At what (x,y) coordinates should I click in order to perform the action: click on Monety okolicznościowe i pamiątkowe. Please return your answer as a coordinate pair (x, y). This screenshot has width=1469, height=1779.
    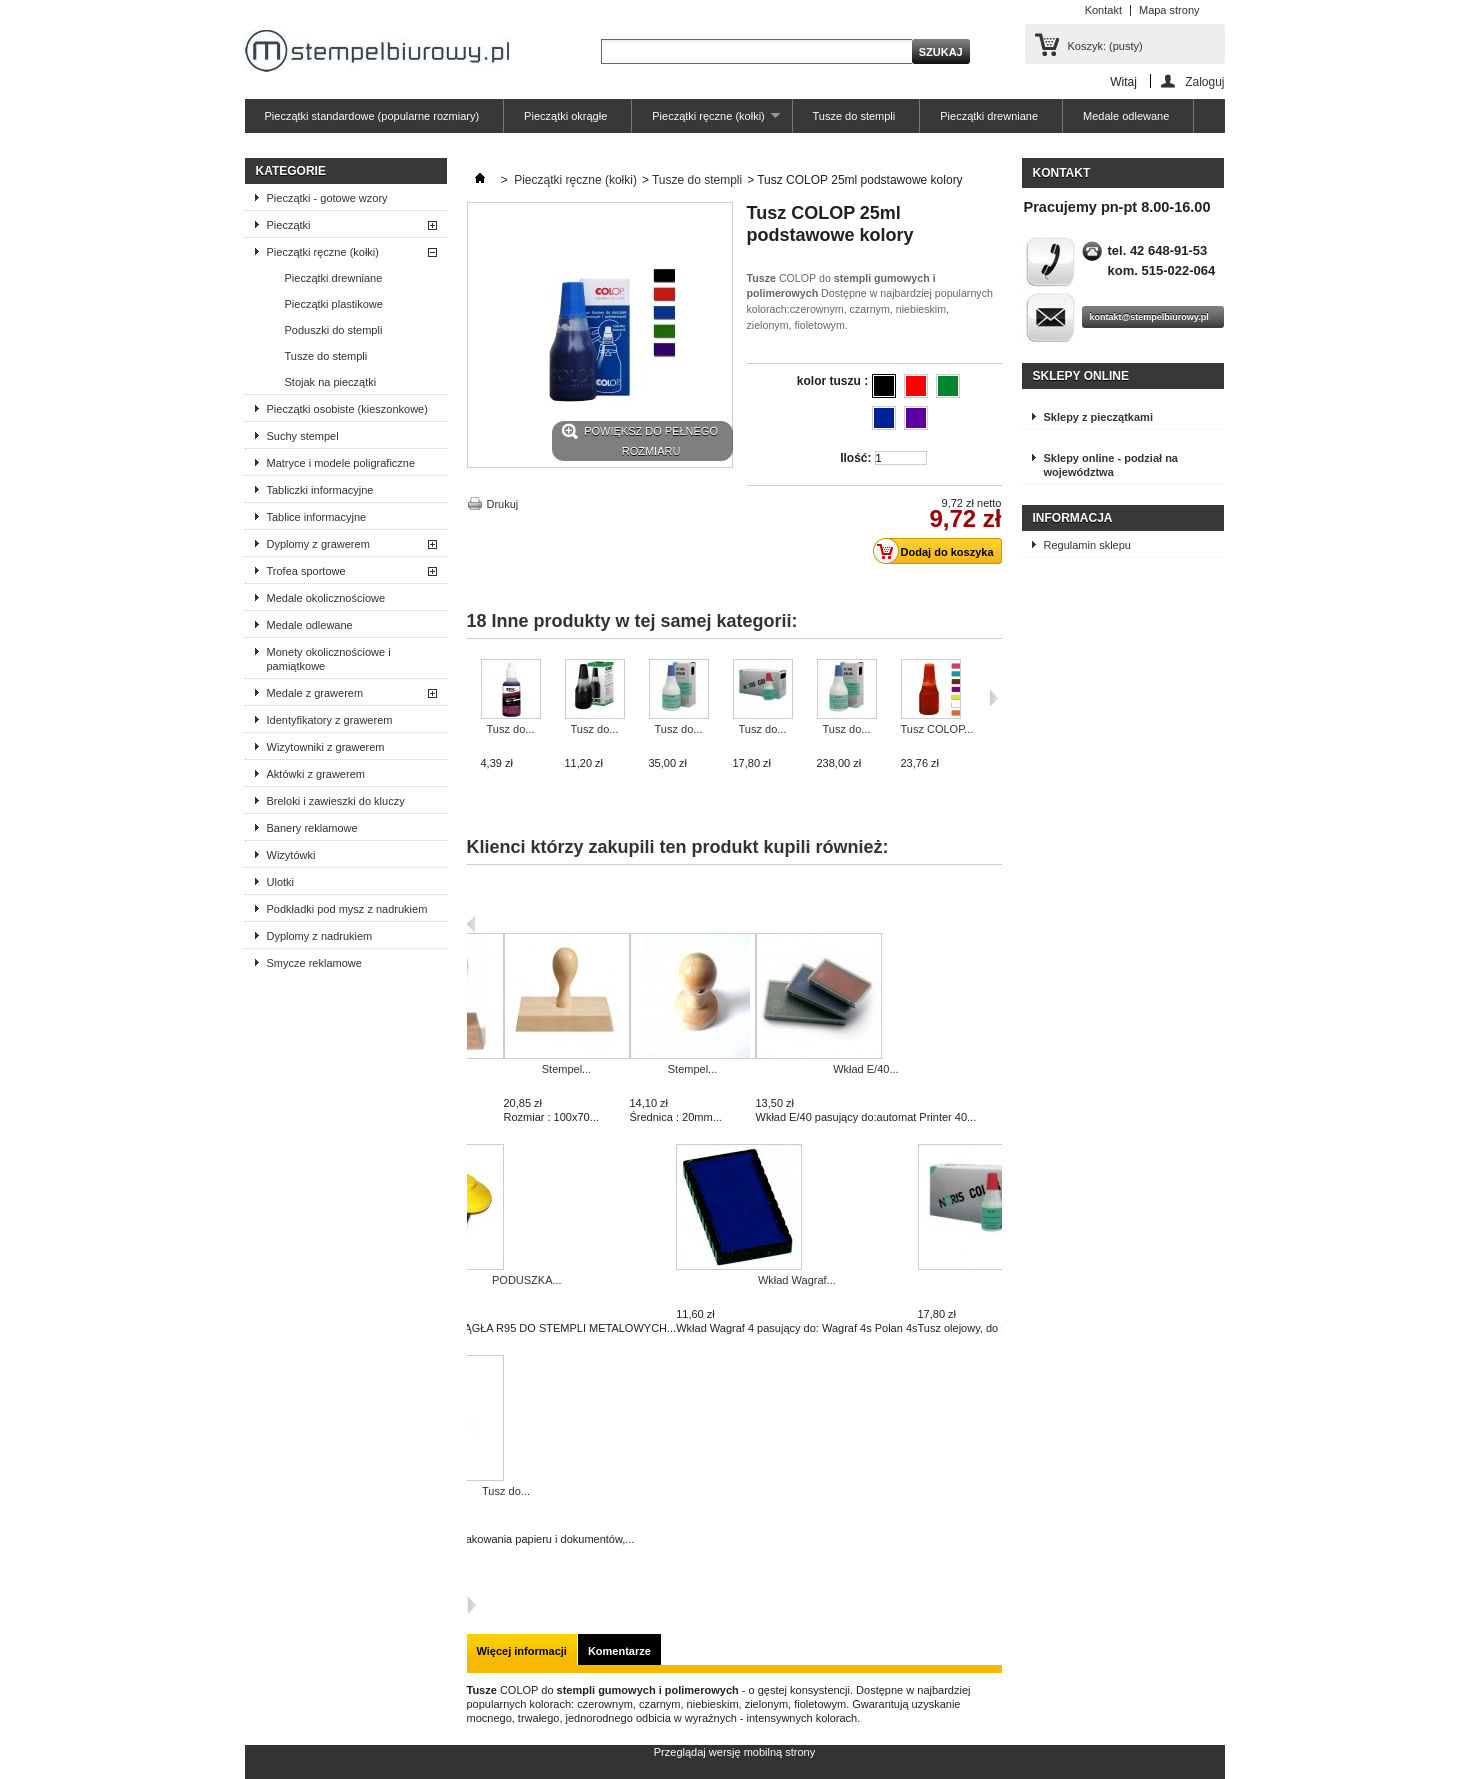
    Looking at the image, I should click on (329, 659).